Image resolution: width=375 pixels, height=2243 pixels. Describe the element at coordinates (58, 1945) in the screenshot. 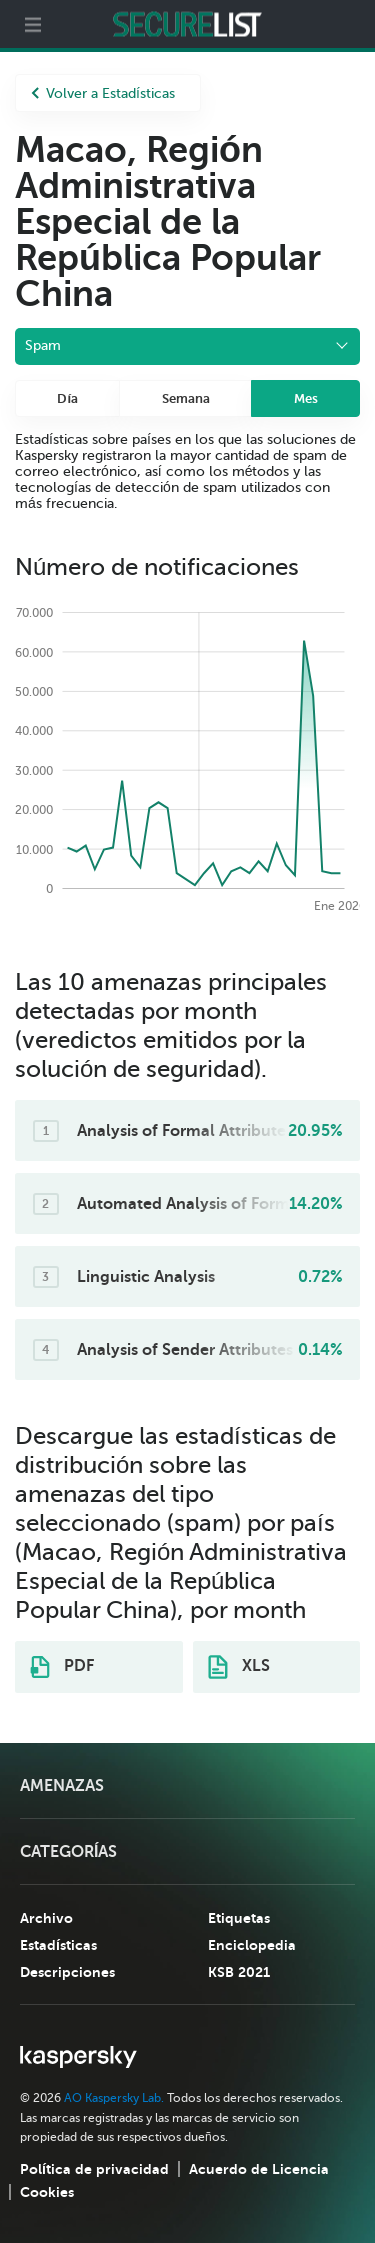

I see `Estadísticas` at that location.